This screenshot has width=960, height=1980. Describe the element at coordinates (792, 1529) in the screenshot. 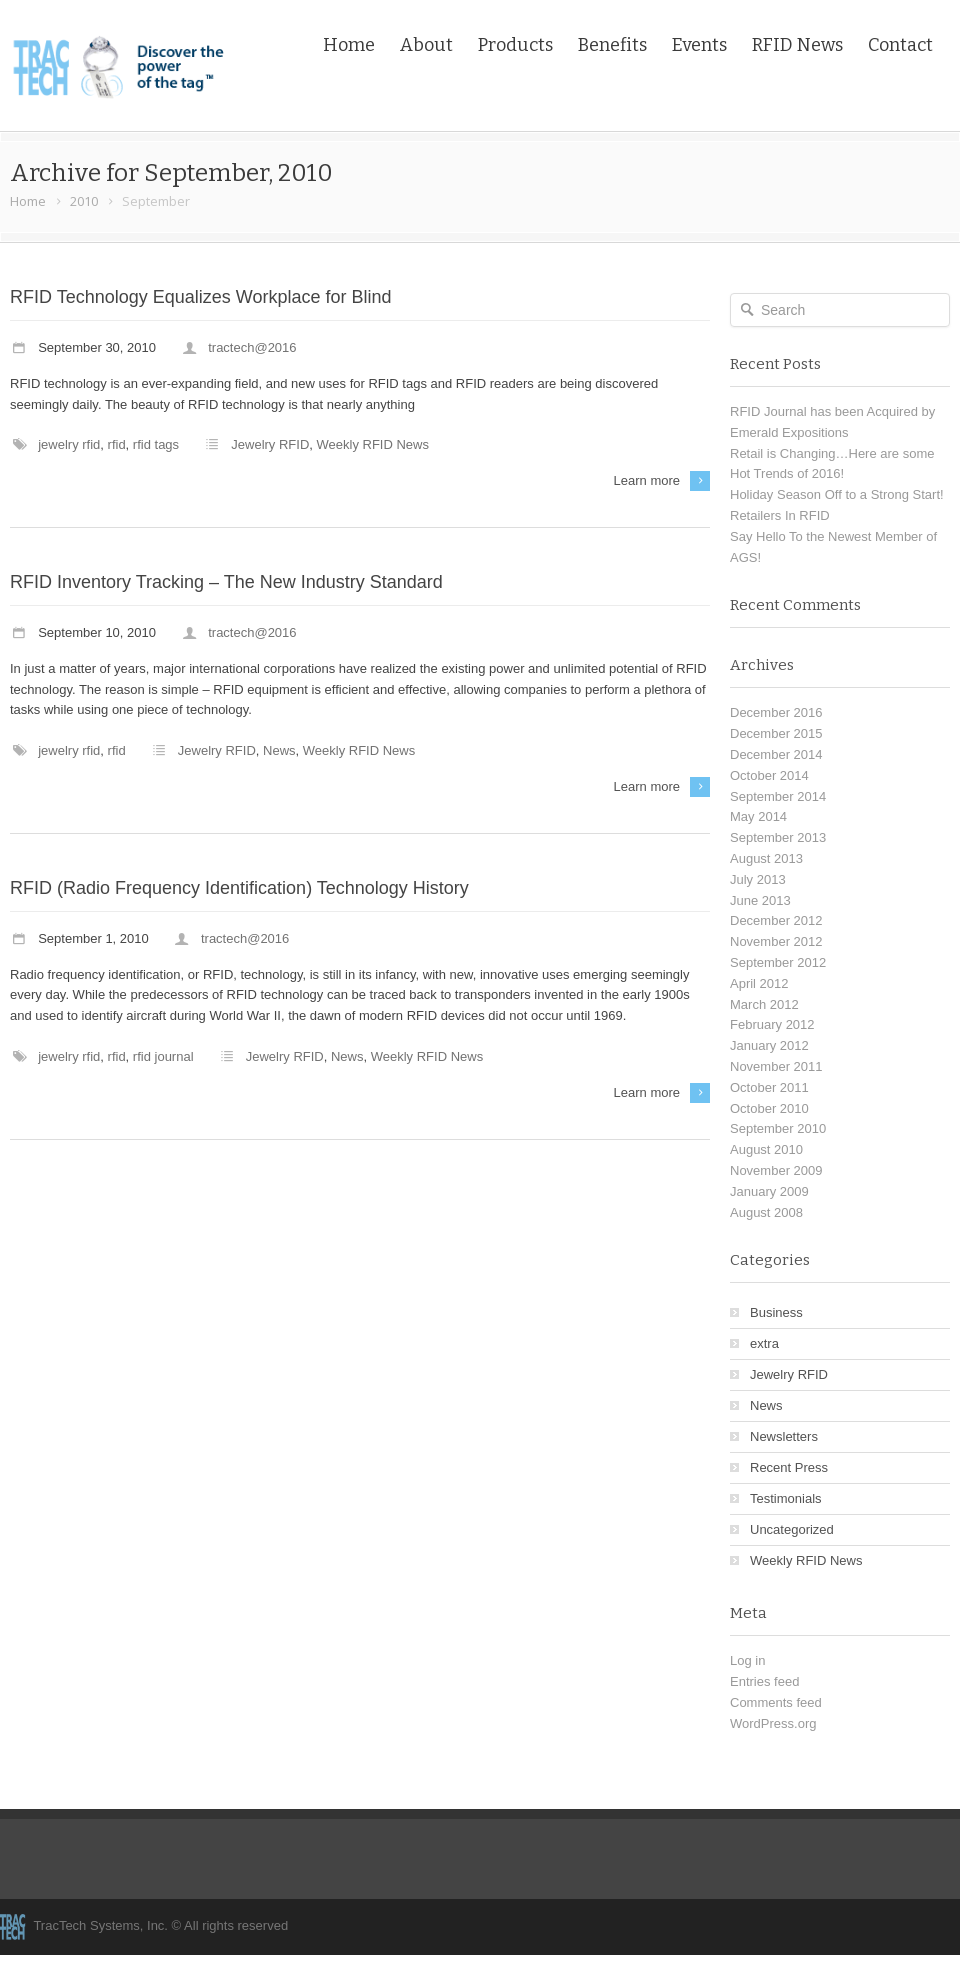

I see `Uncategorized` at that location.